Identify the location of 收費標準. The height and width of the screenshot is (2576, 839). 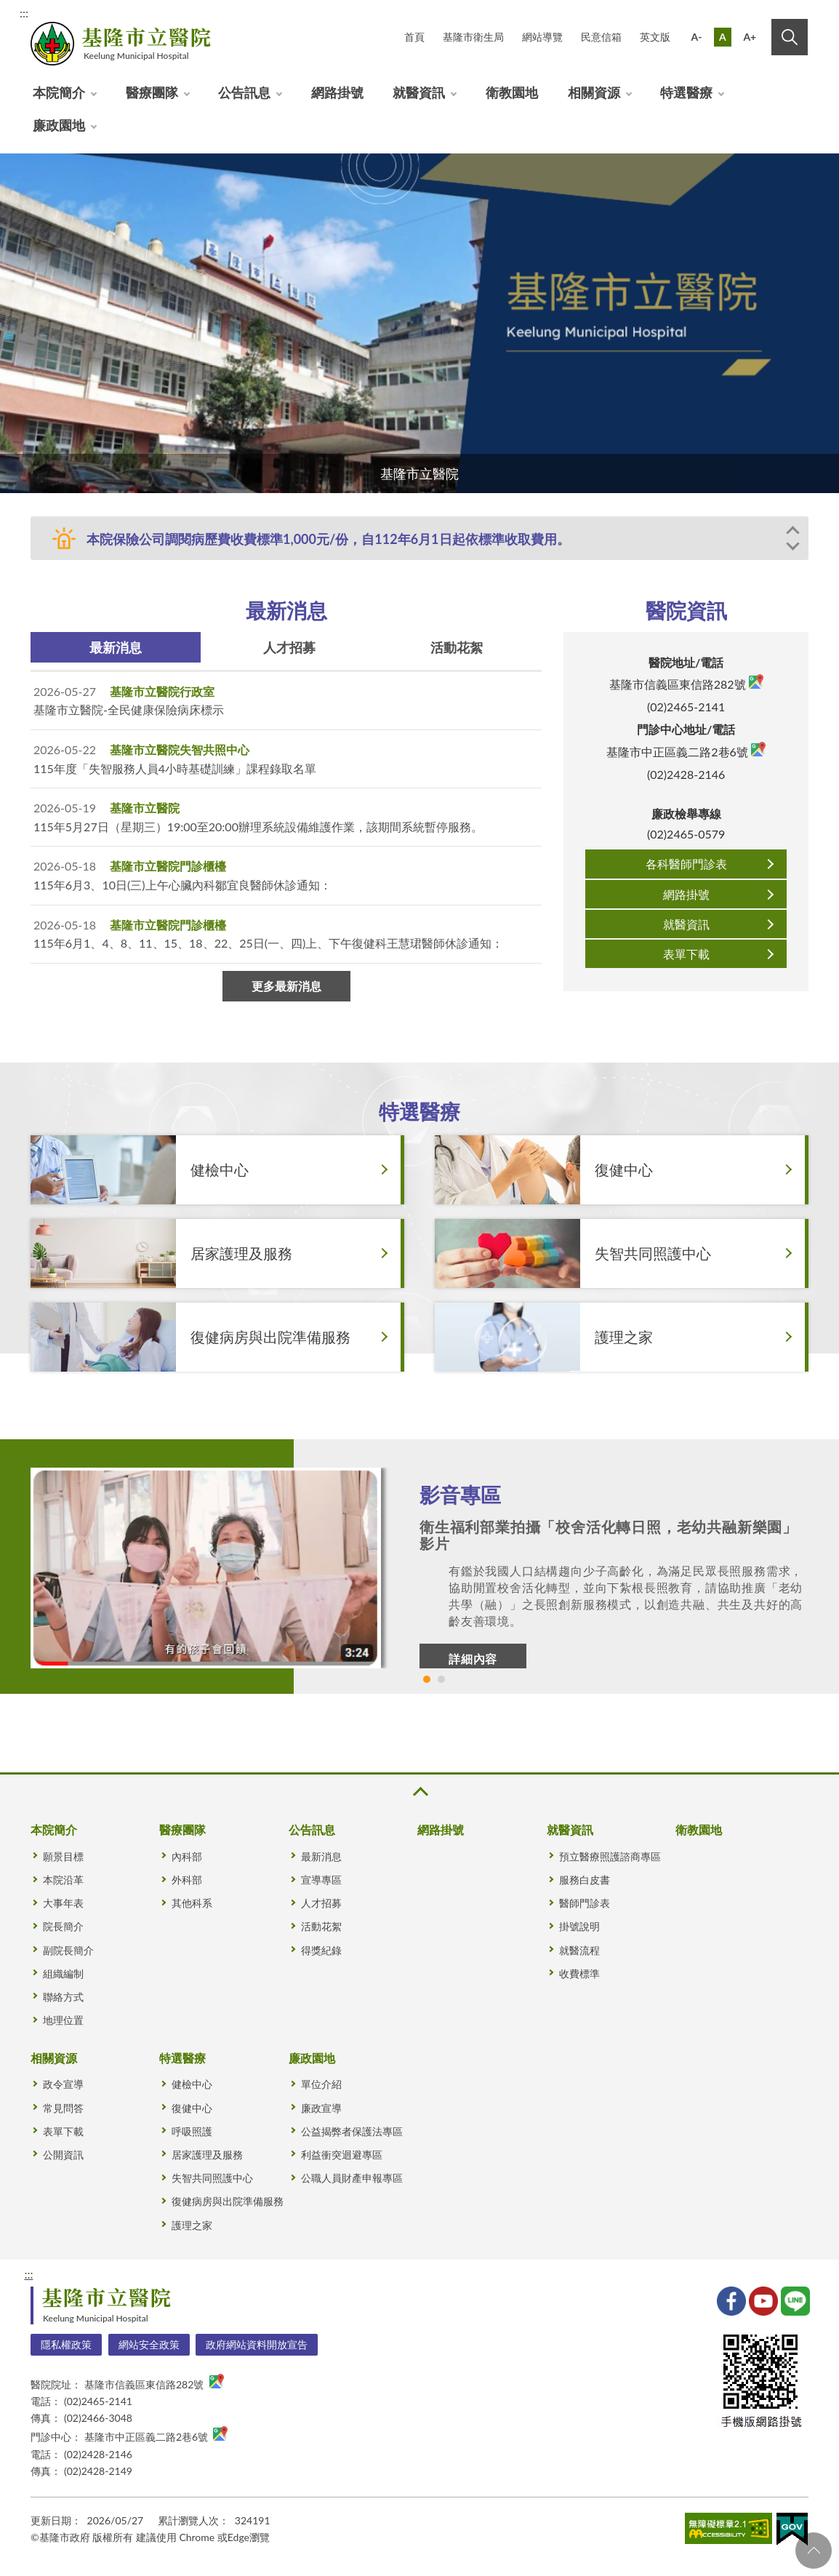
(579, 1973).